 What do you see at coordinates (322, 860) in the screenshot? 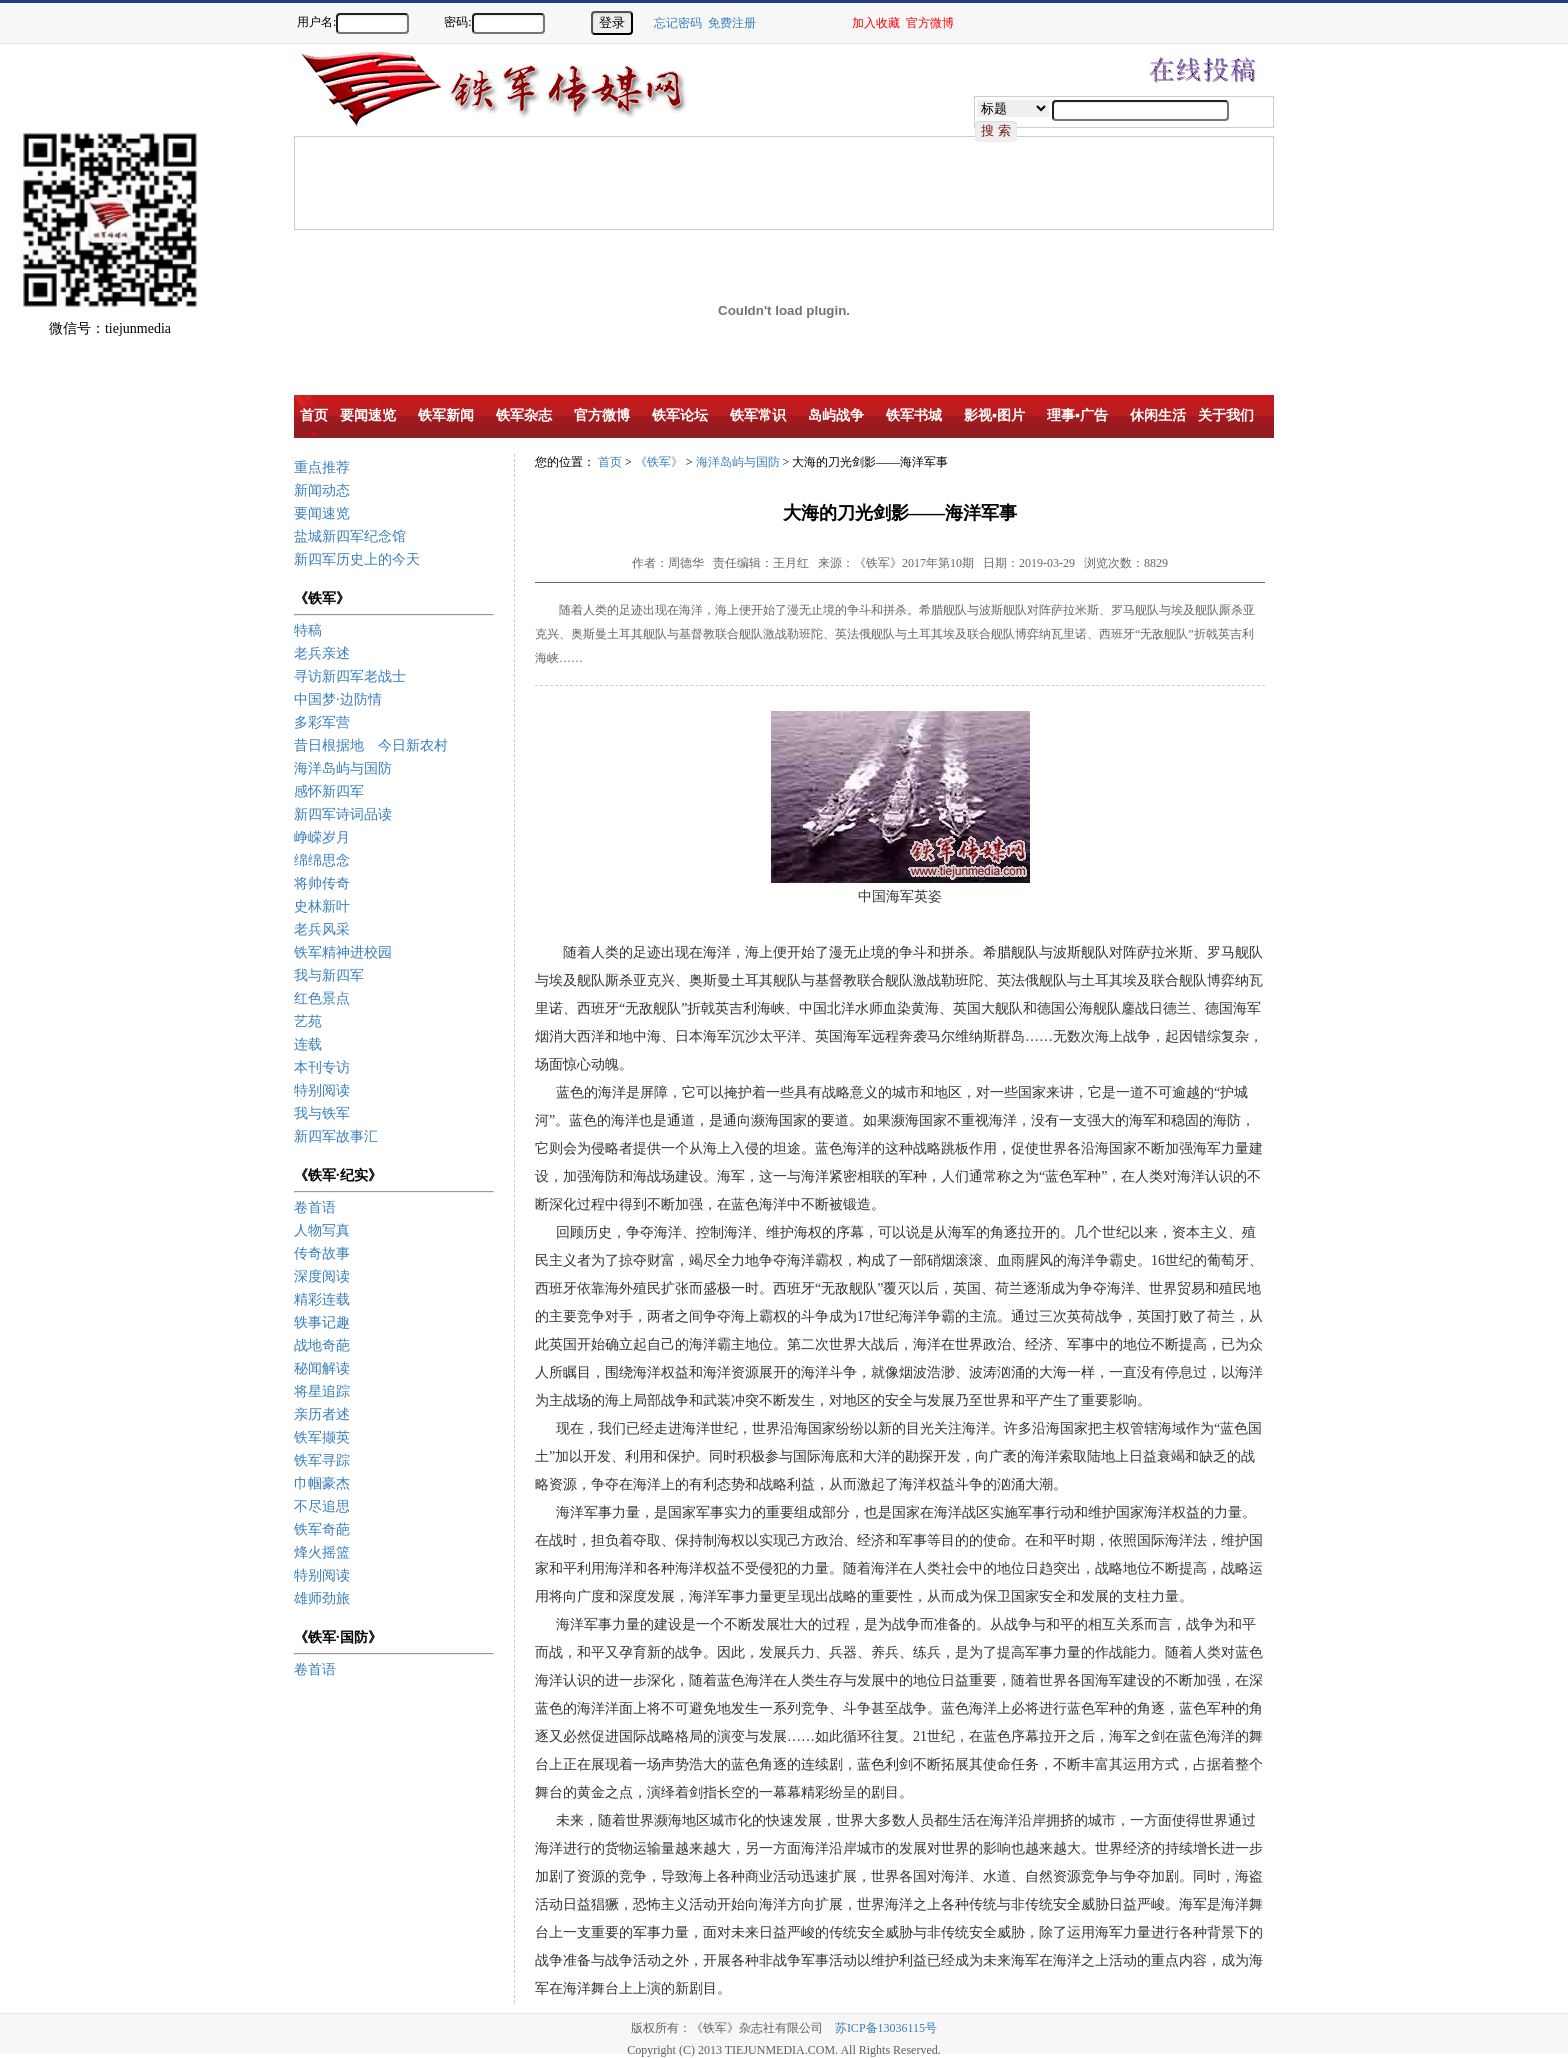
I see `绵绵思念` at bounding box center [322, 860].